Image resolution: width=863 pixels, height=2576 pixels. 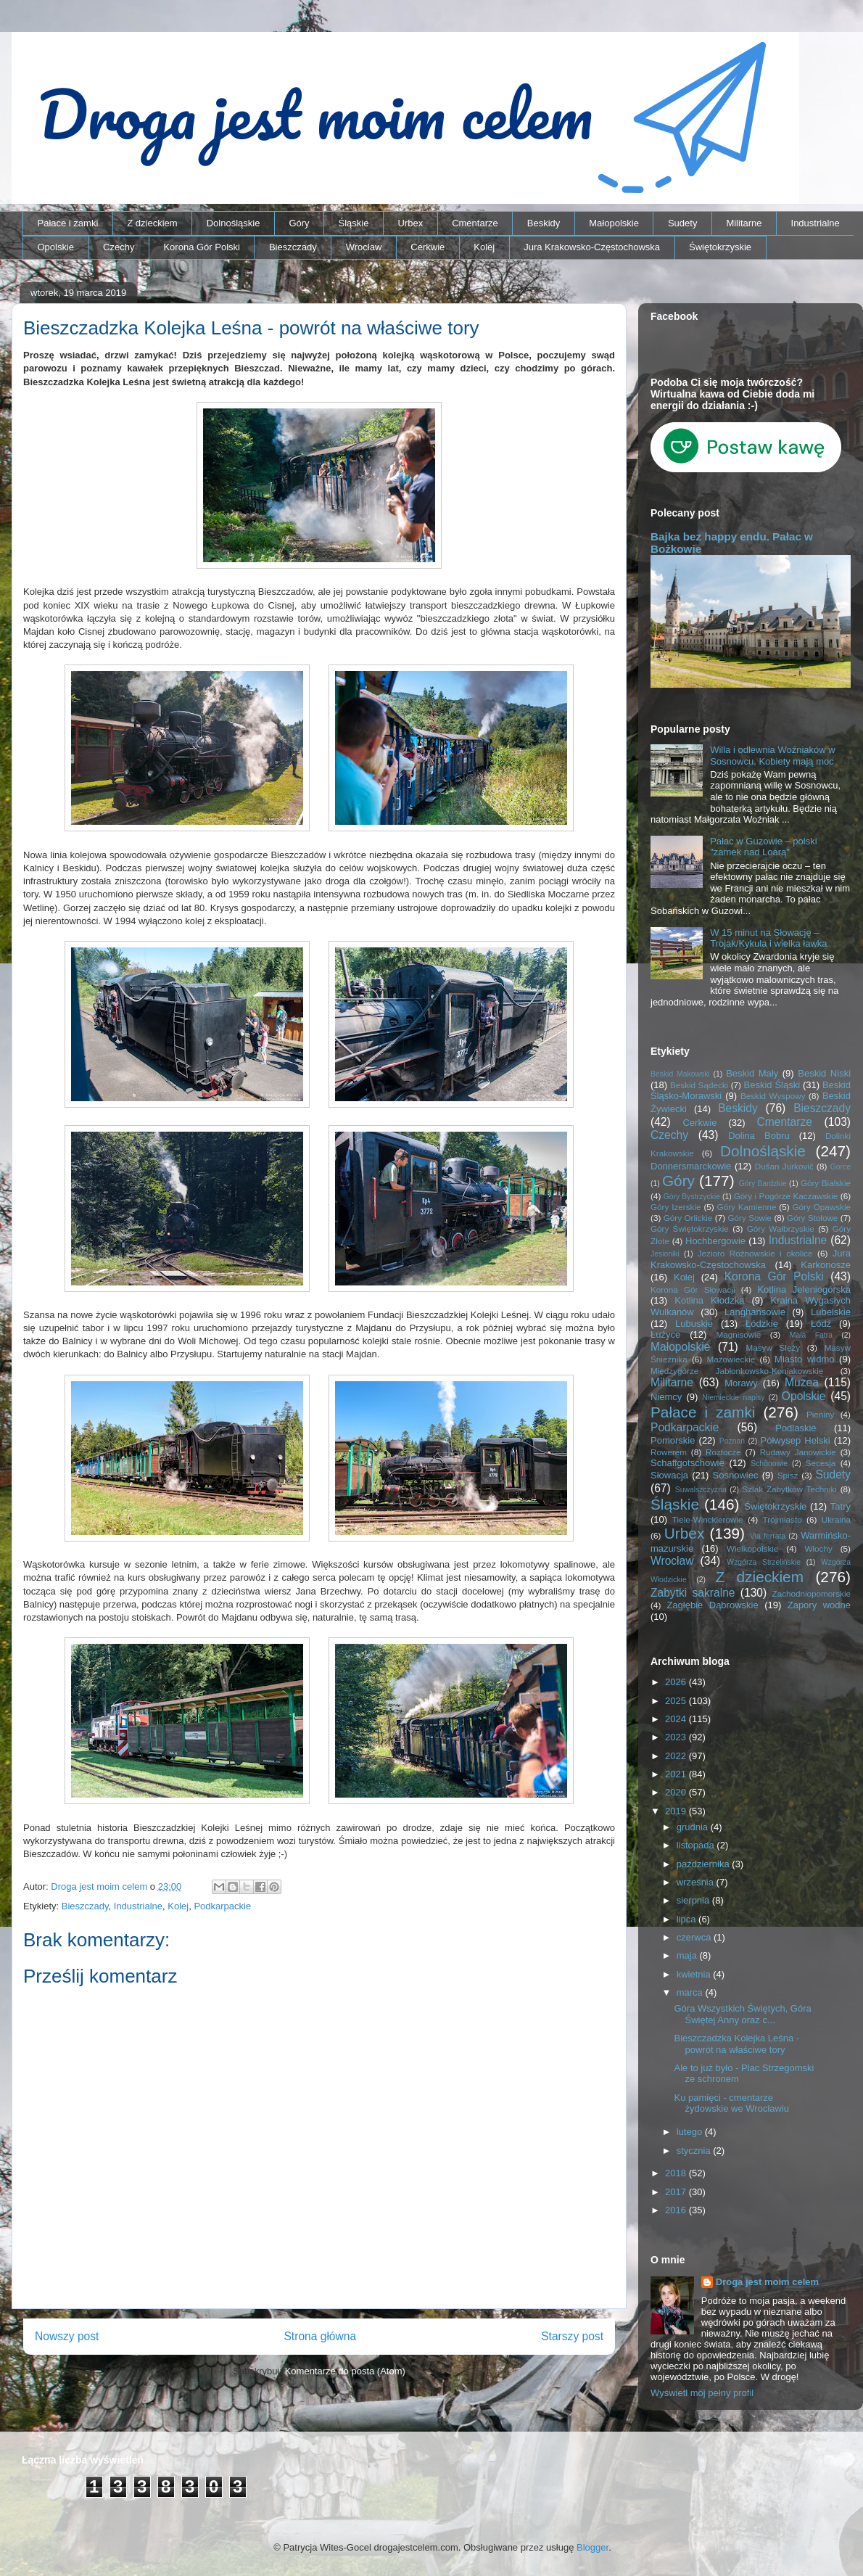 I want to click on Bieszczadzka Kolejka Leśna - powrót na właściwe tory, so click(x=736, y=2044).